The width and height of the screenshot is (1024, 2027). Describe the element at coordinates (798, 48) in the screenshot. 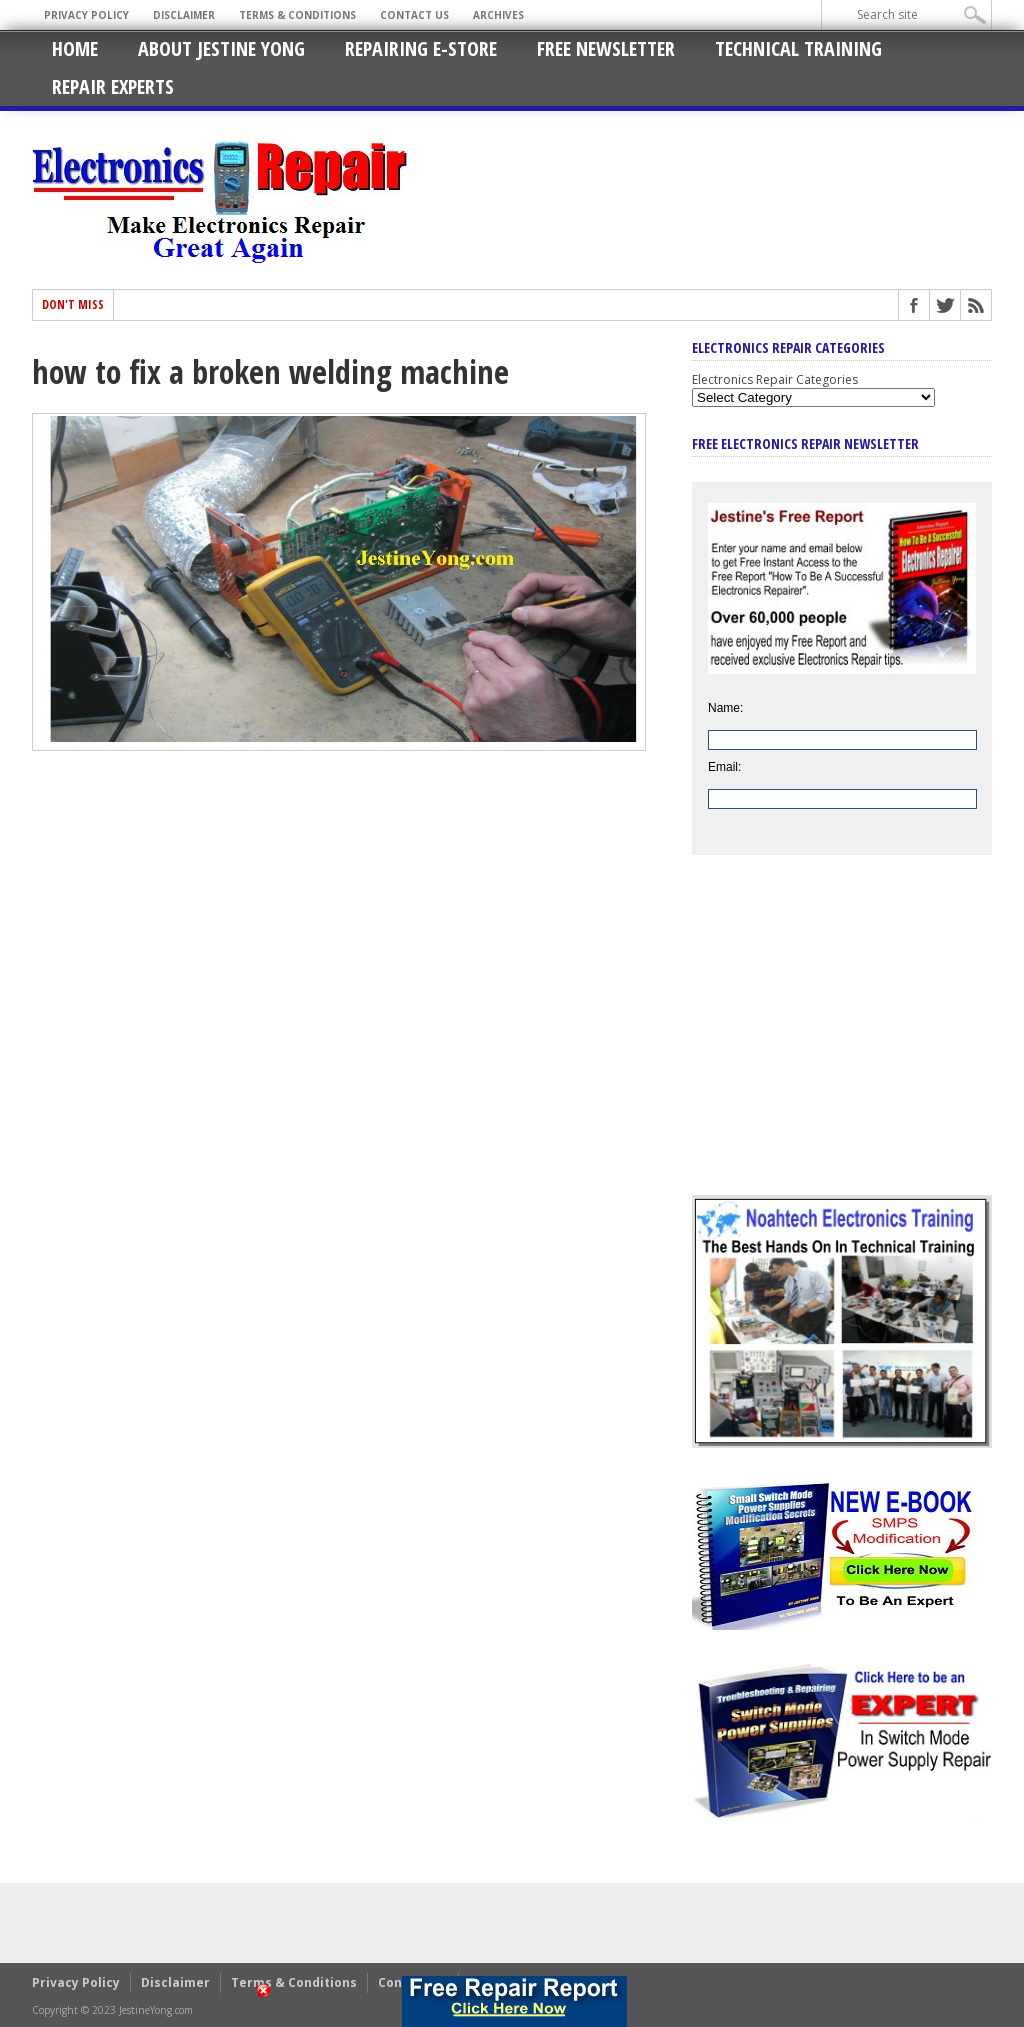

I see `Technical Training` at that location.